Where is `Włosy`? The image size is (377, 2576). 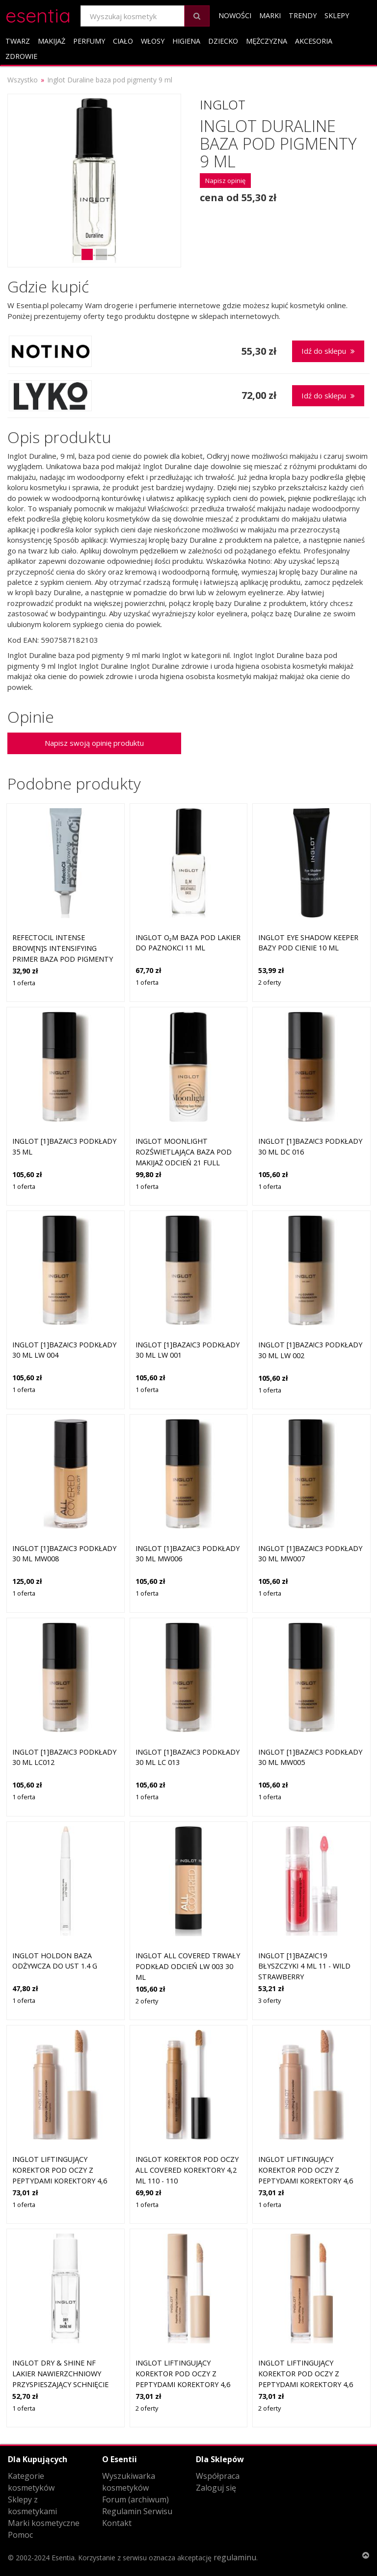 Włosy is located at coordinates (152, 41).